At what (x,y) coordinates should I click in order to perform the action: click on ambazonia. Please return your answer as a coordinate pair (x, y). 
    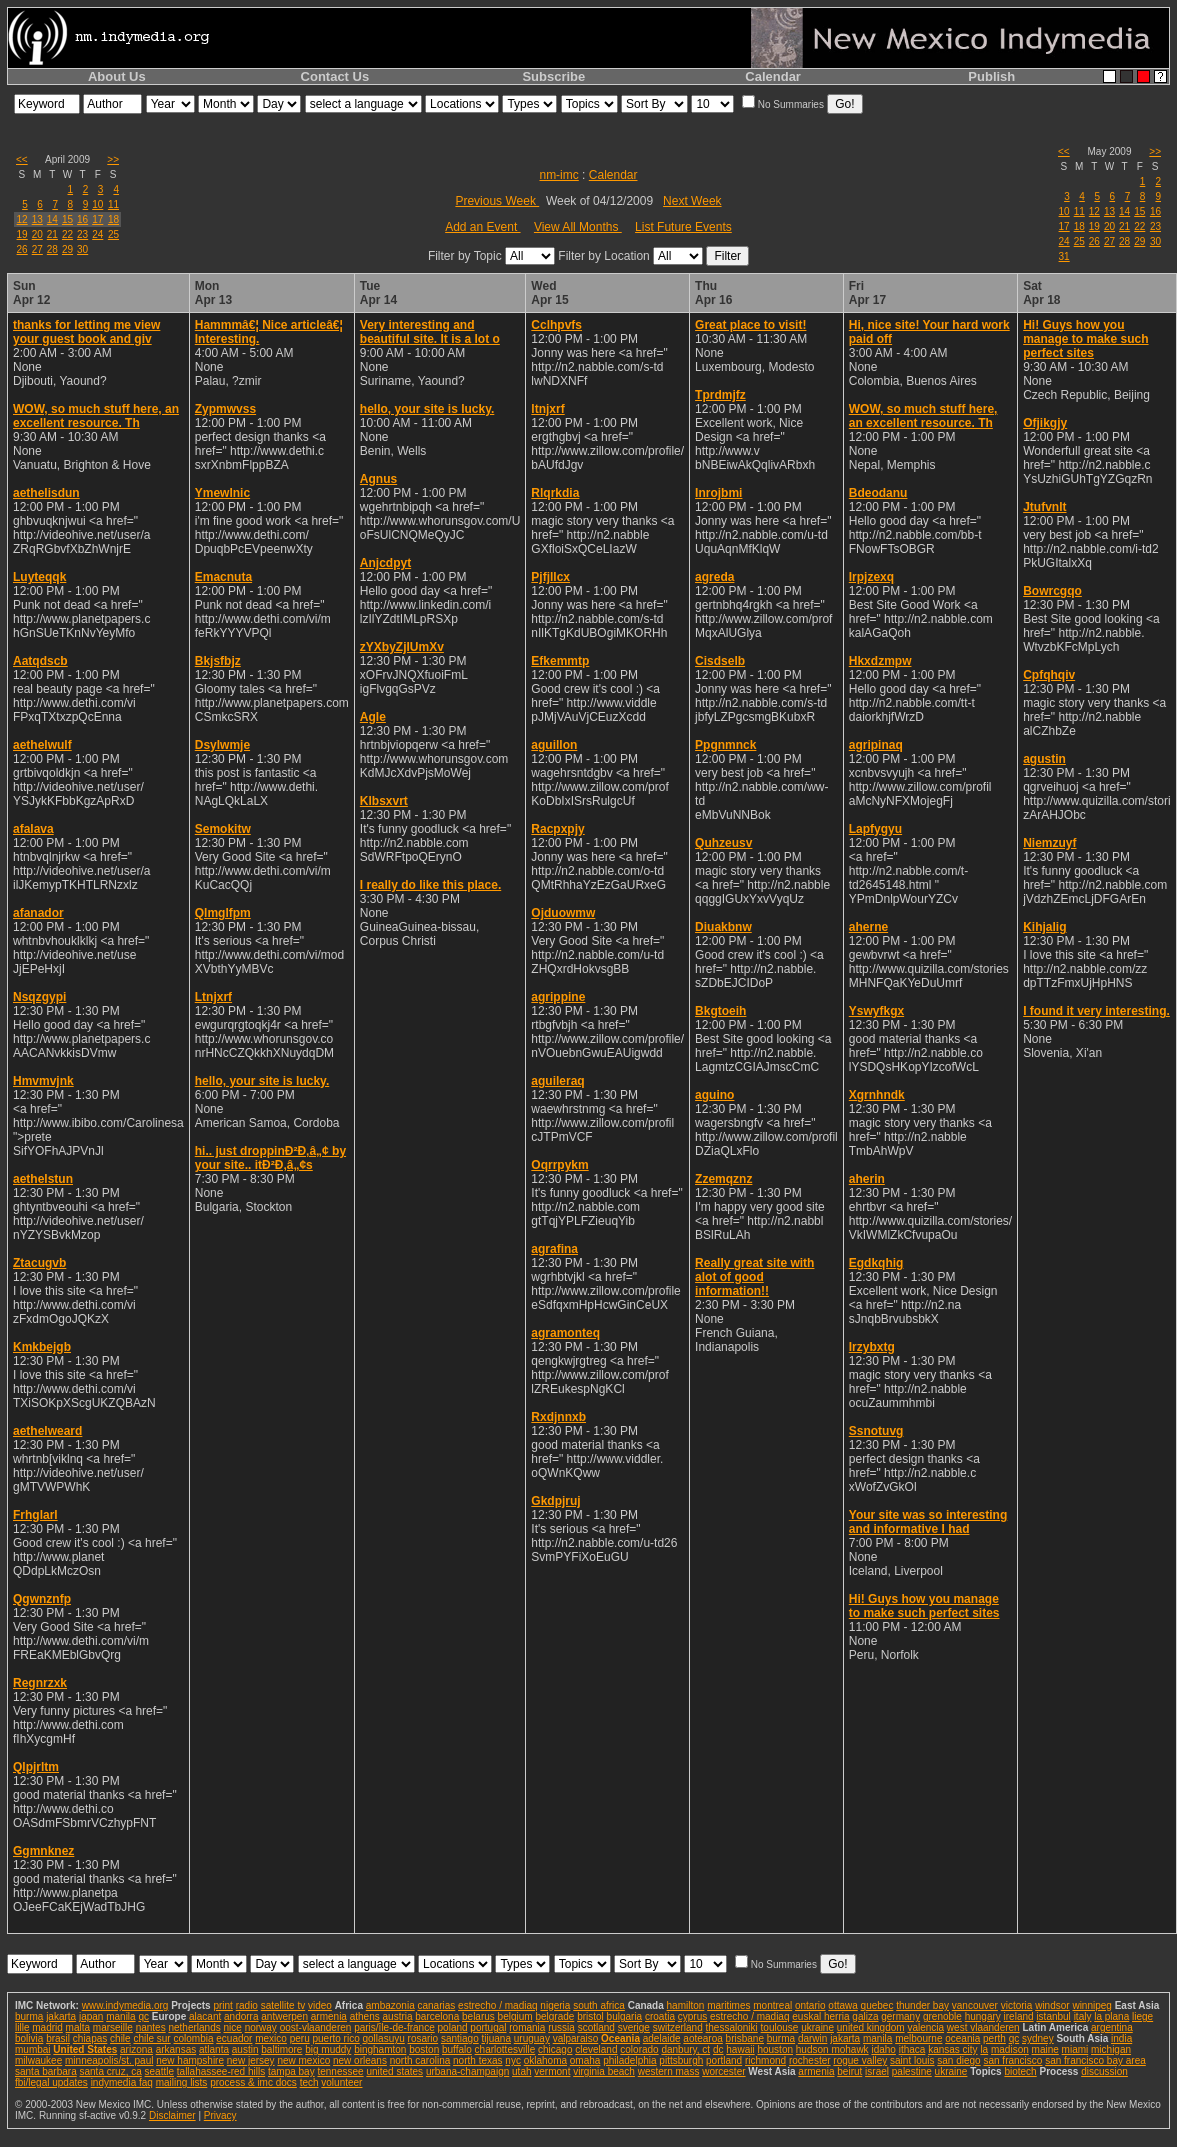
    Looking at the image, I should click on (390, 2005).